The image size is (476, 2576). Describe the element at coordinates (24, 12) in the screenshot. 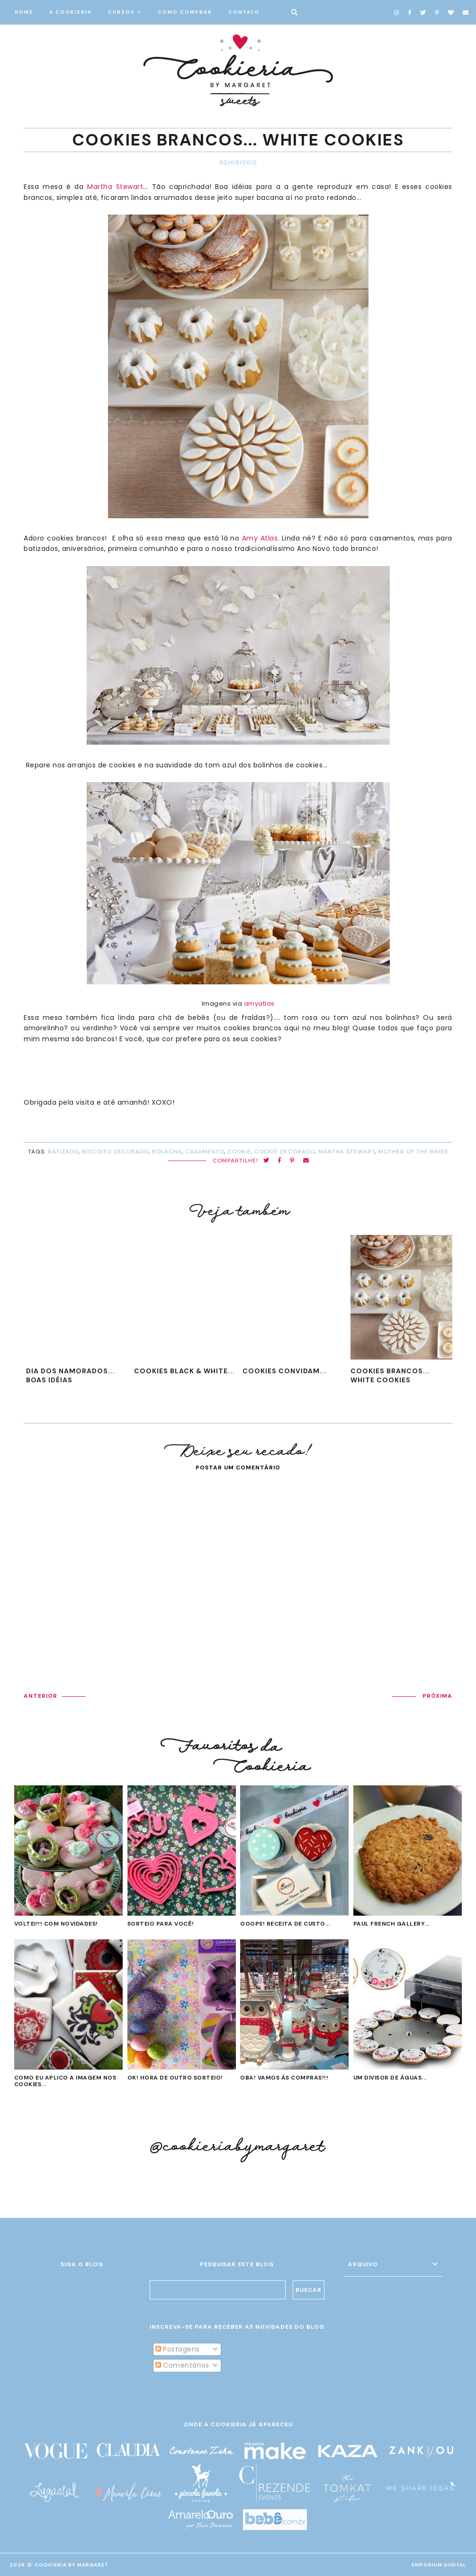

I see `HOME` at that location.